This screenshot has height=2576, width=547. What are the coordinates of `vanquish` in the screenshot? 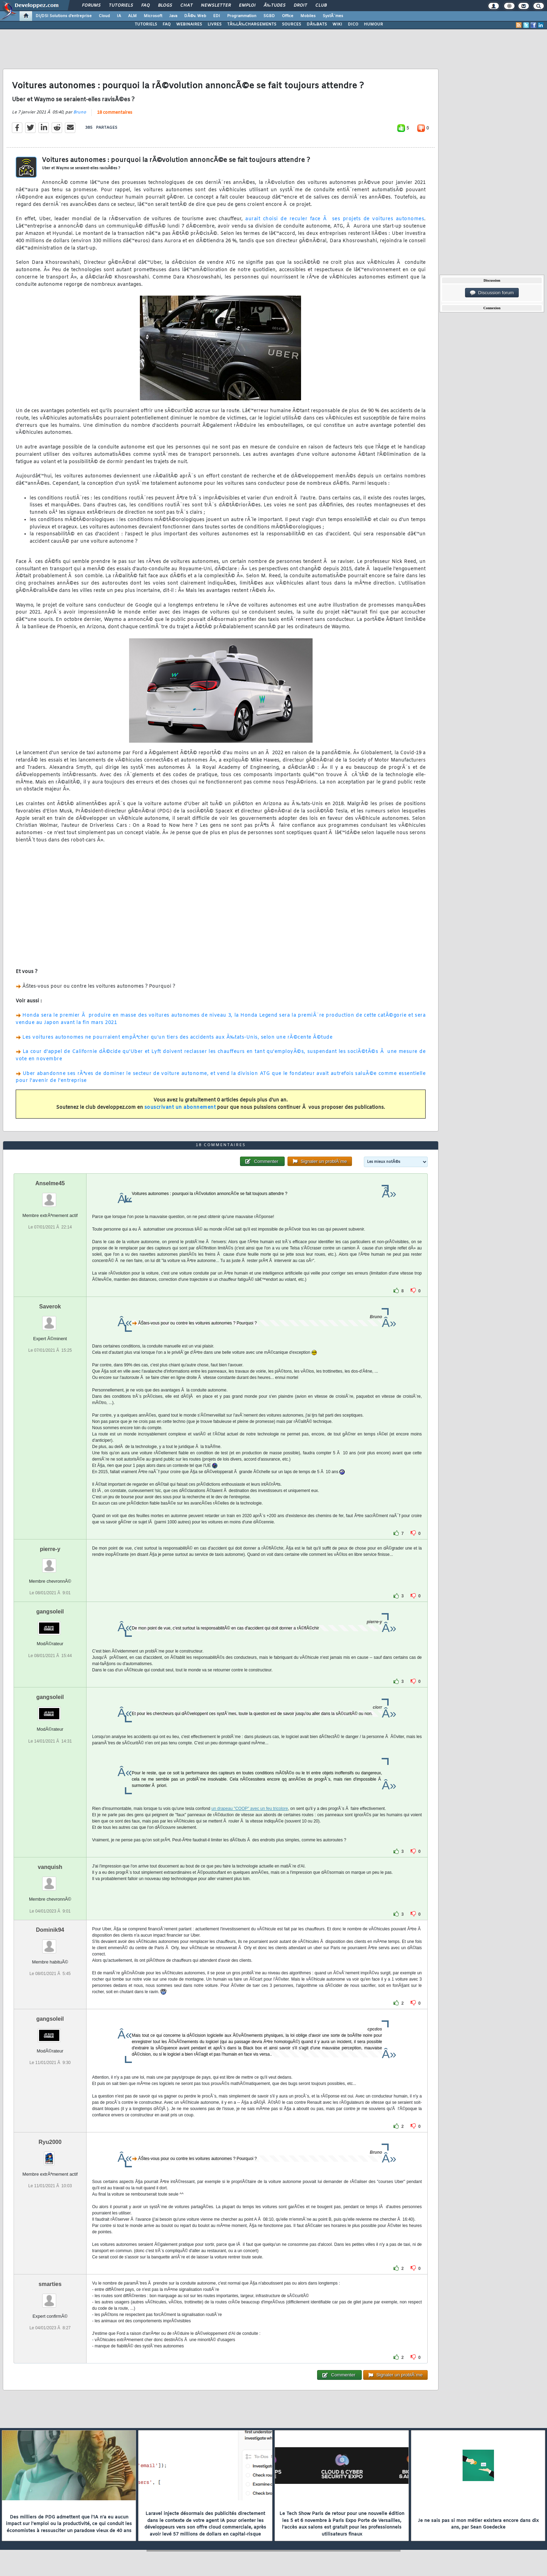 It's located at (50, 1867).